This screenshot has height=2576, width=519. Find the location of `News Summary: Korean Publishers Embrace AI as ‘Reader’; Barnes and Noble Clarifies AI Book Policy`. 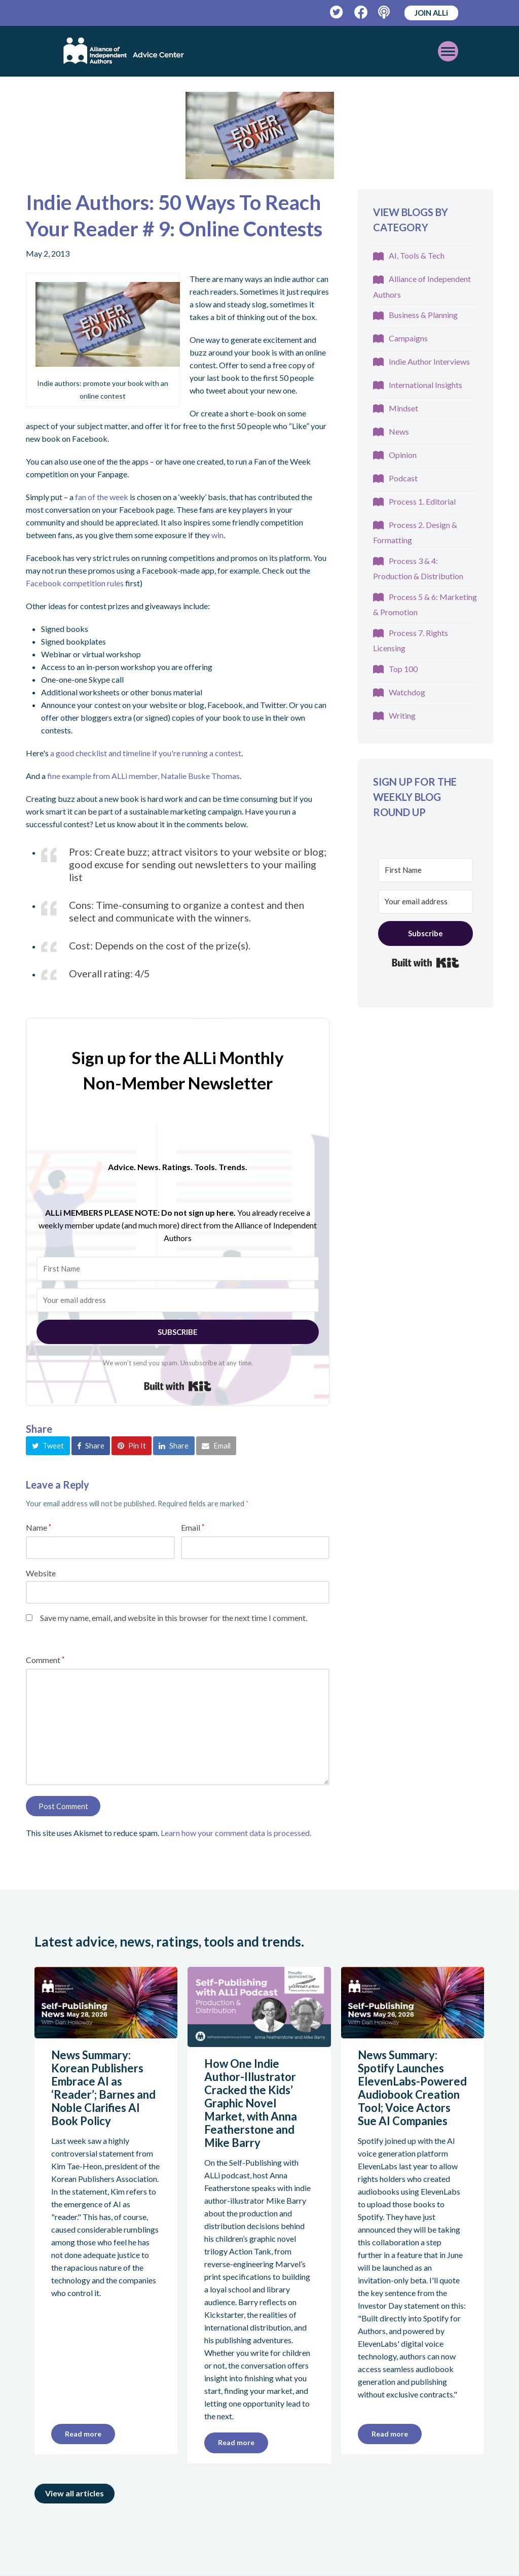

News Summary: Korean Publishers Embrace AI as ‘Reader’; Barnes and Noble Clarifies AI Book Policy is located at coordinates (103, 2088).